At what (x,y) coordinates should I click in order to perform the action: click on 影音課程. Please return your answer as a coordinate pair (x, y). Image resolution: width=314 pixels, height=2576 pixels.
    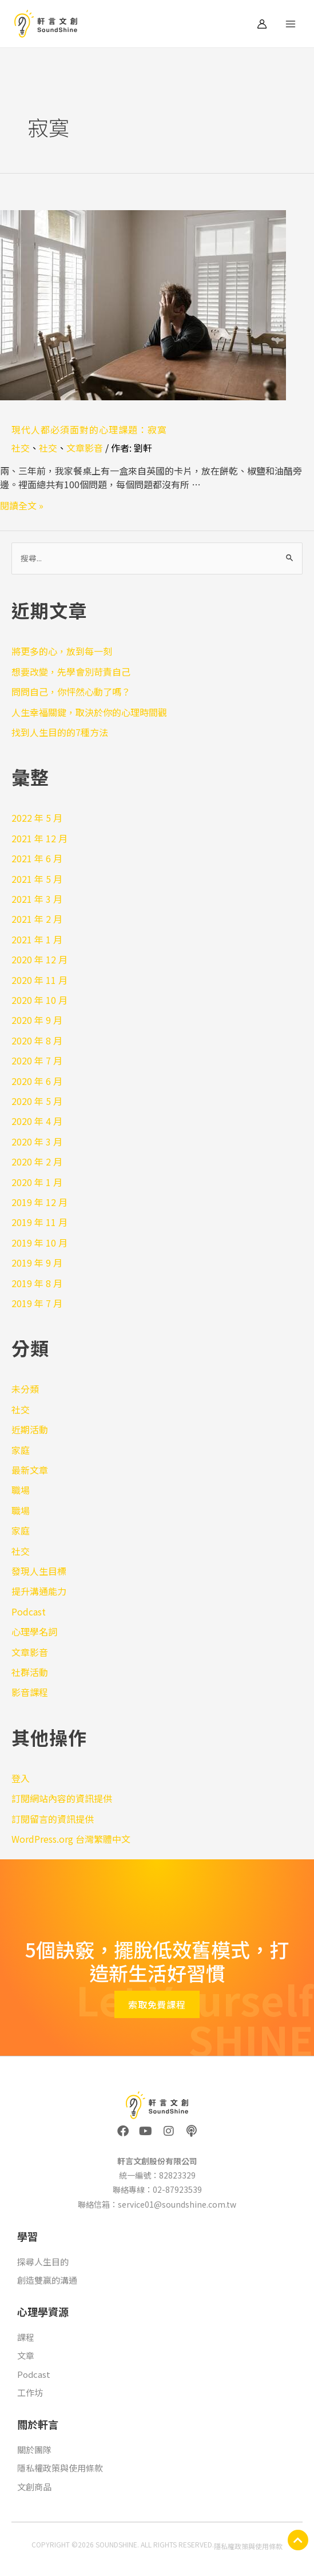
    Looking at the image, I should click on (29, 1692).